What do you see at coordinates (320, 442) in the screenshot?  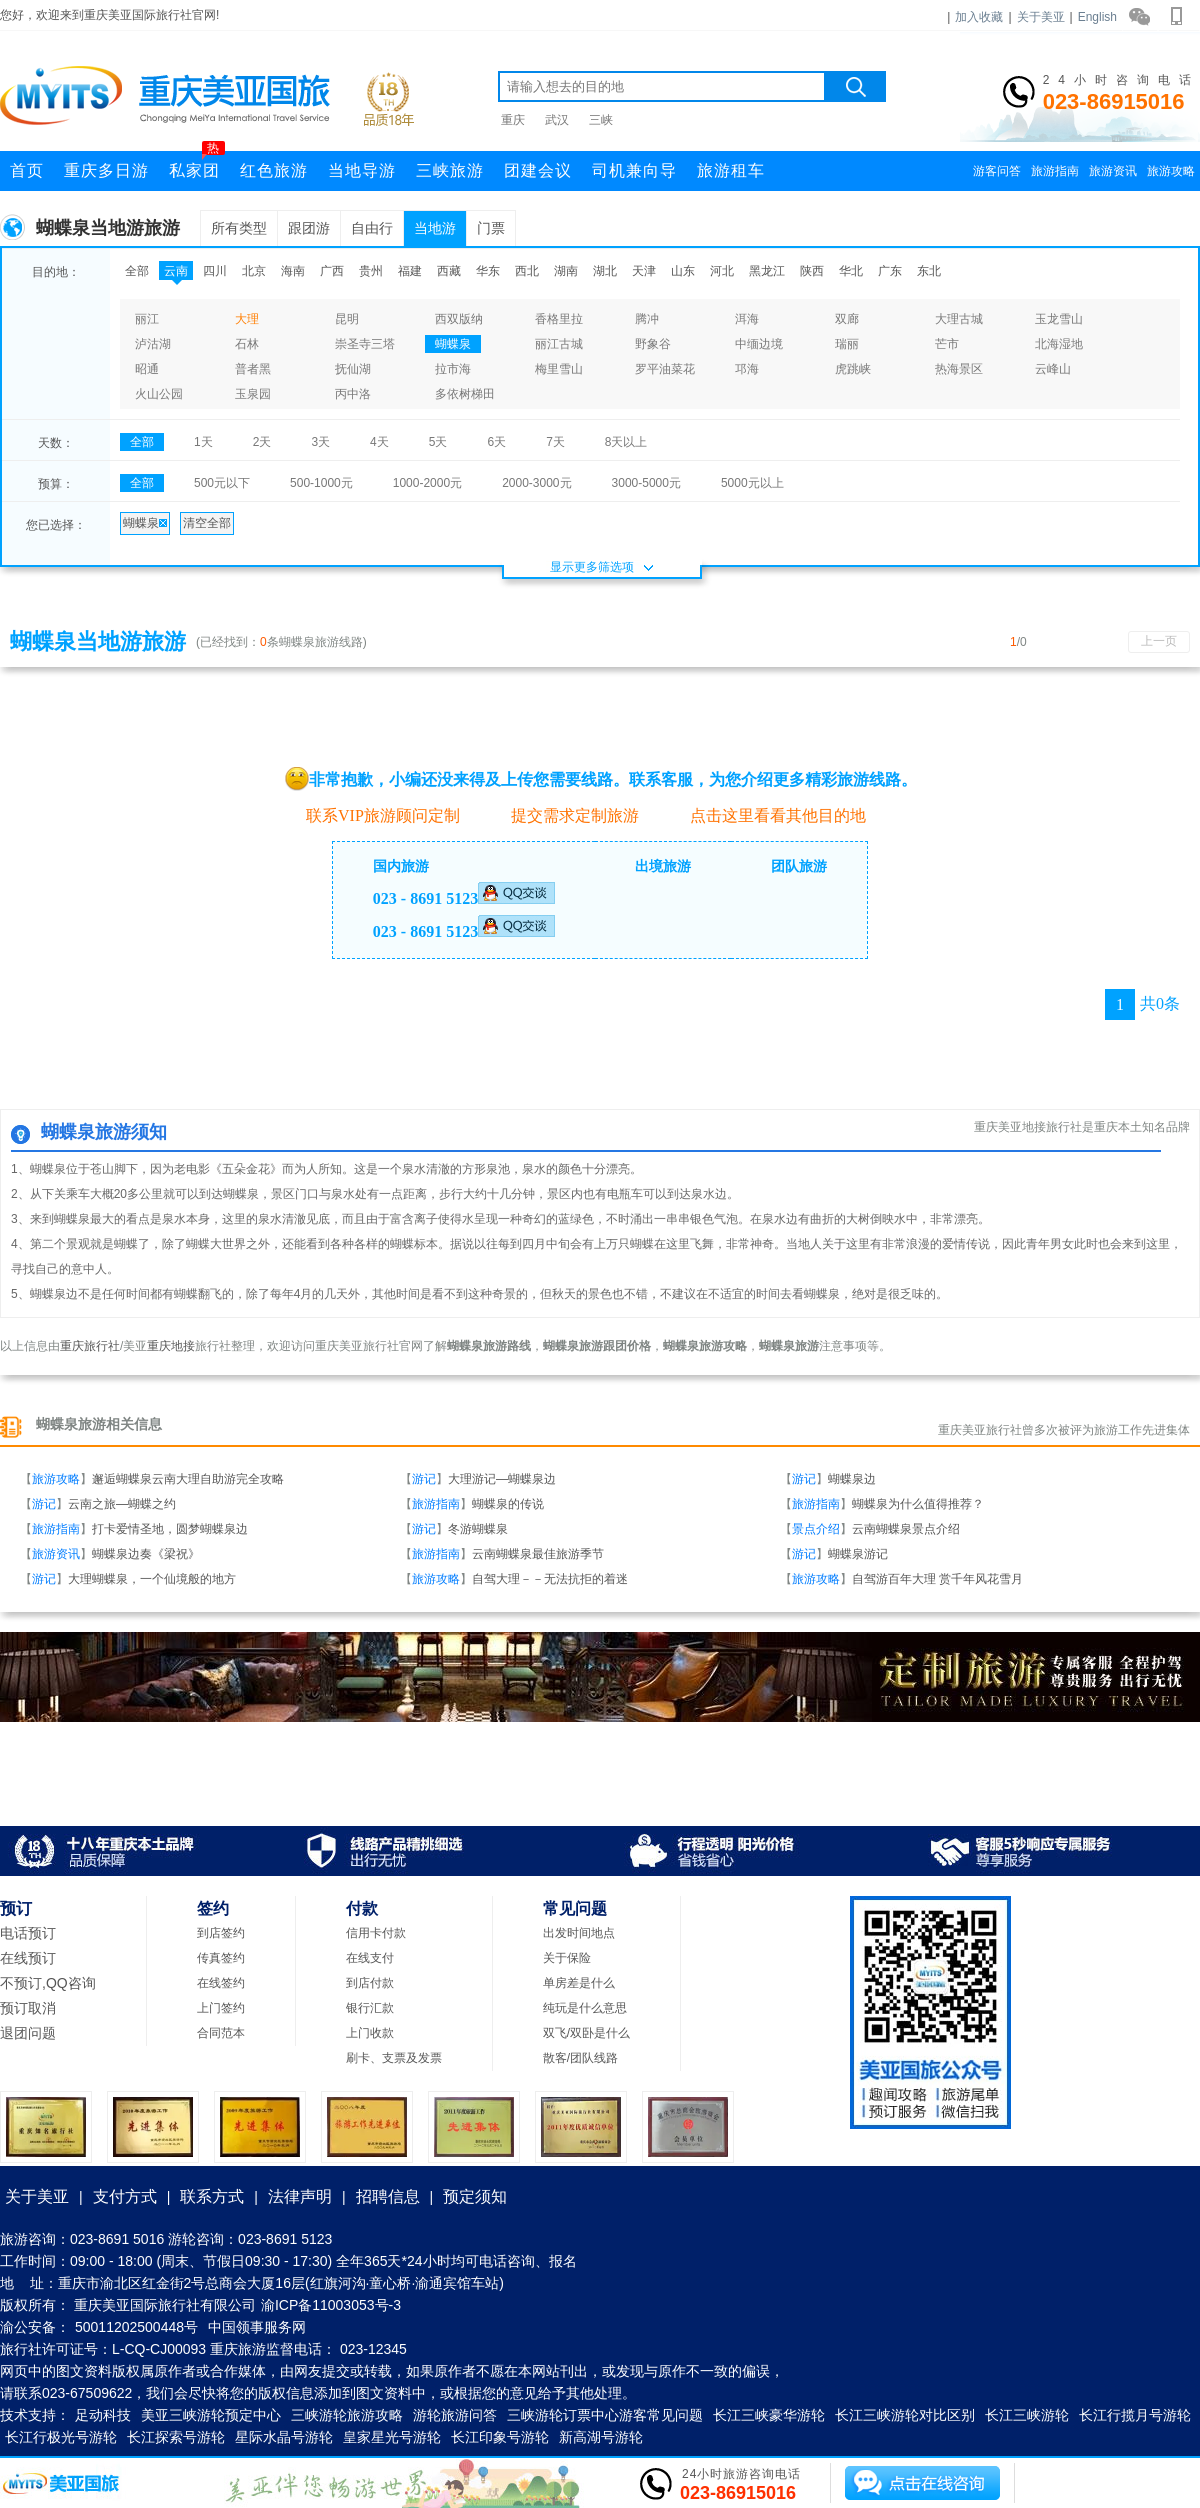 I see `3天` at bounding box center [320, 442].